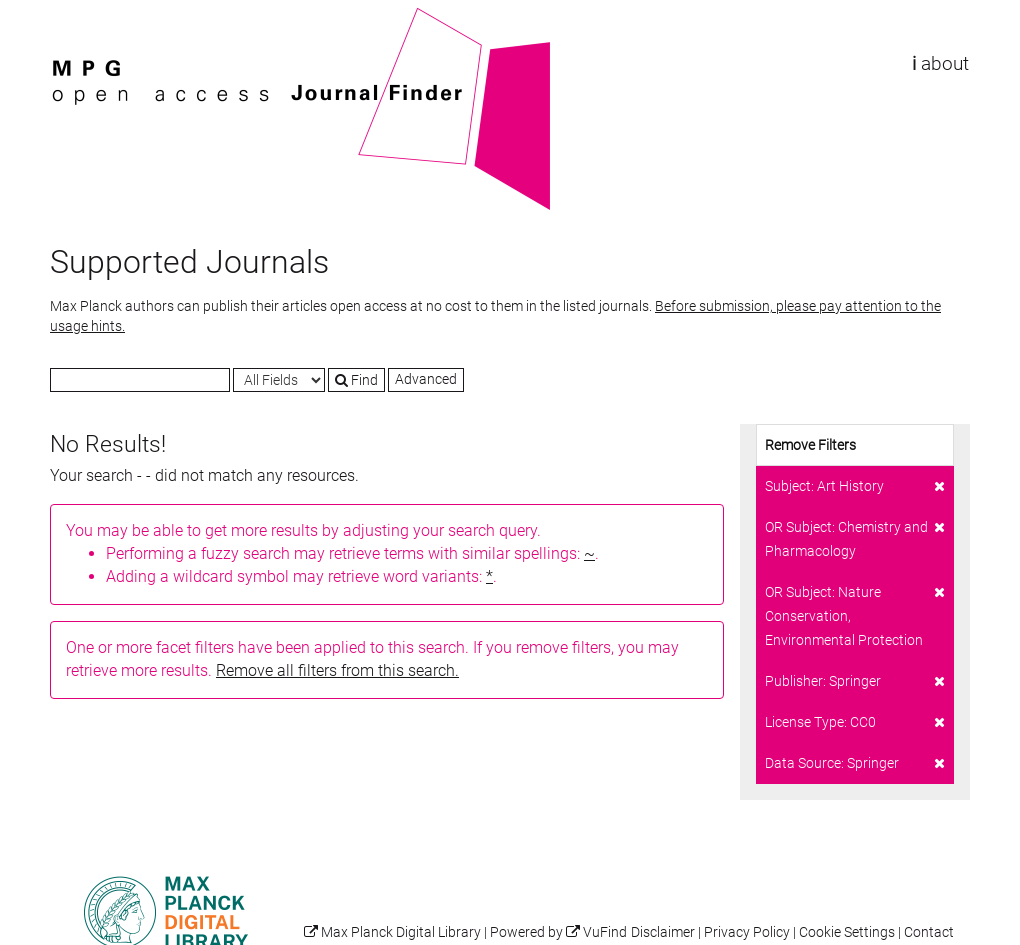  What do you see at coordinates (140, 380) in the screenshot?
I see `[Search terms]` at bounding box center [140, 380].